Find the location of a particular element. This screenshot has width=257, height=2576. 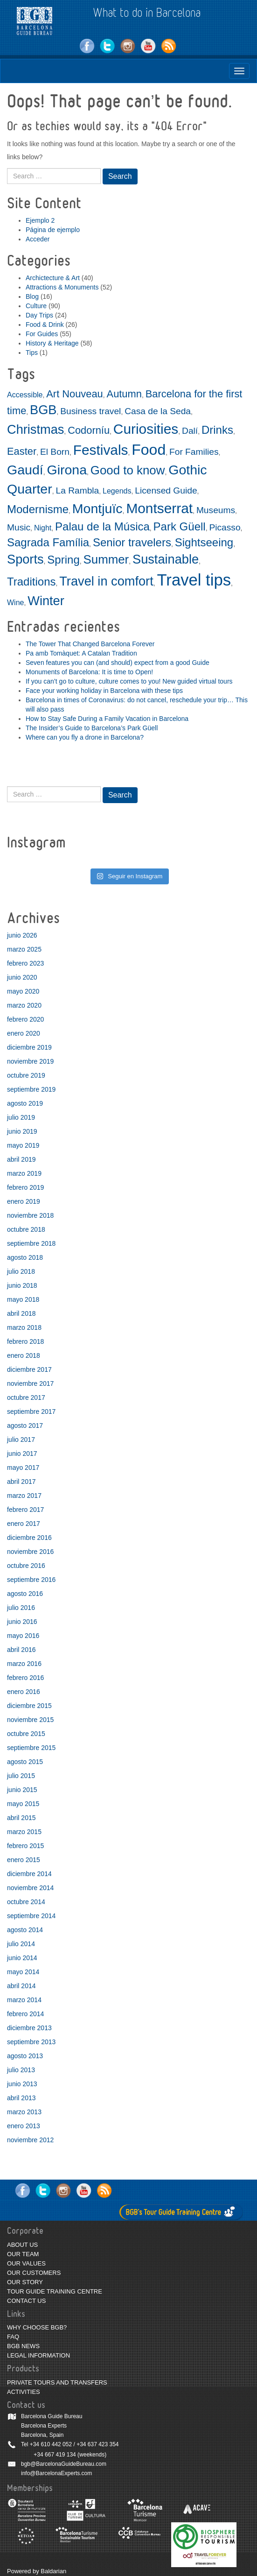

Culture is located at coordinates (36, 306).